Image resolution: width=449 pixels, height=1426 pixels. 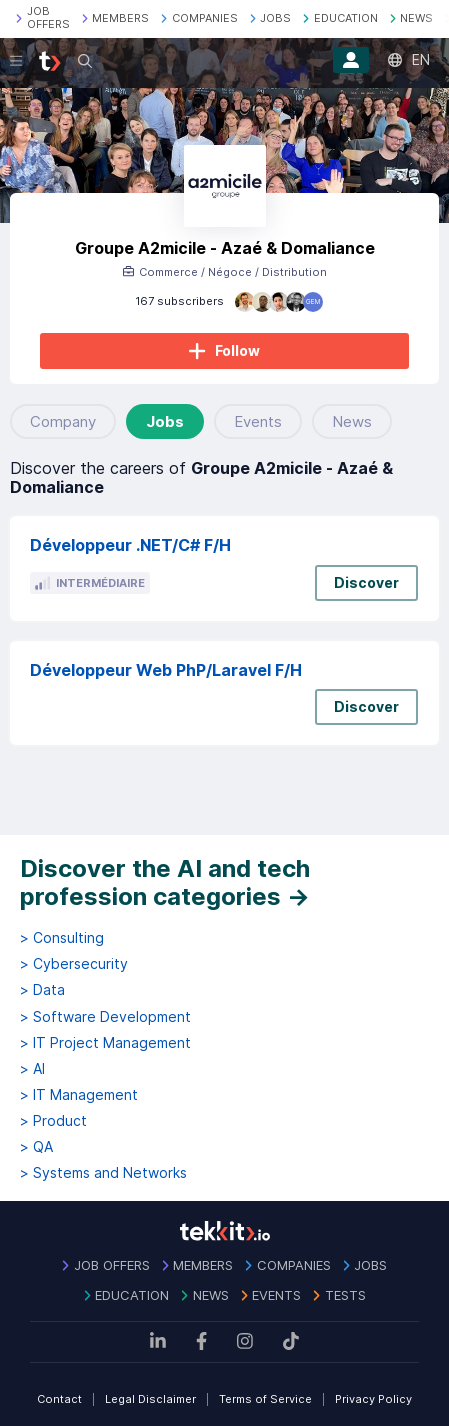 I want to click on Développeur .NET/C# F/H, so click(x=130, y=545).